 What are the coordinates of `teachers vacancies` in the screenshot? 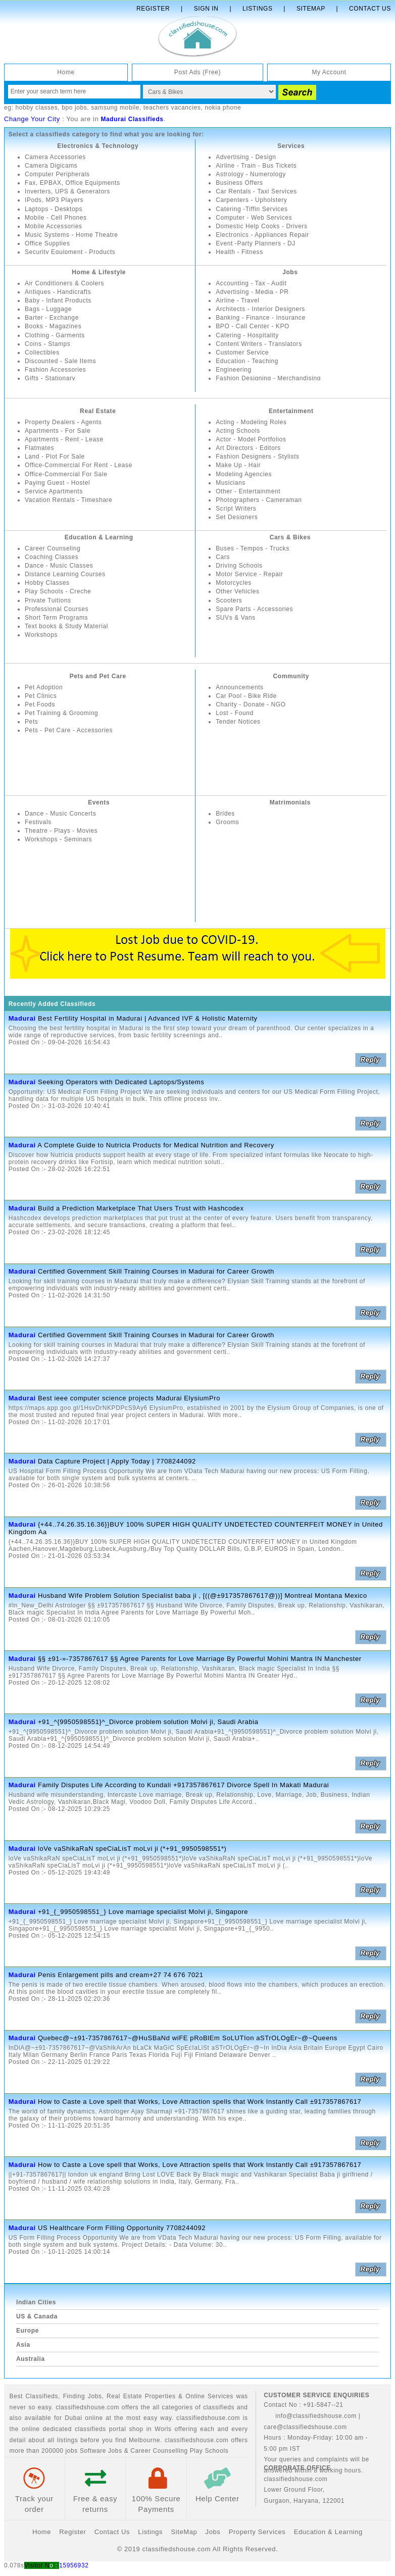 It's located at (172, 107).